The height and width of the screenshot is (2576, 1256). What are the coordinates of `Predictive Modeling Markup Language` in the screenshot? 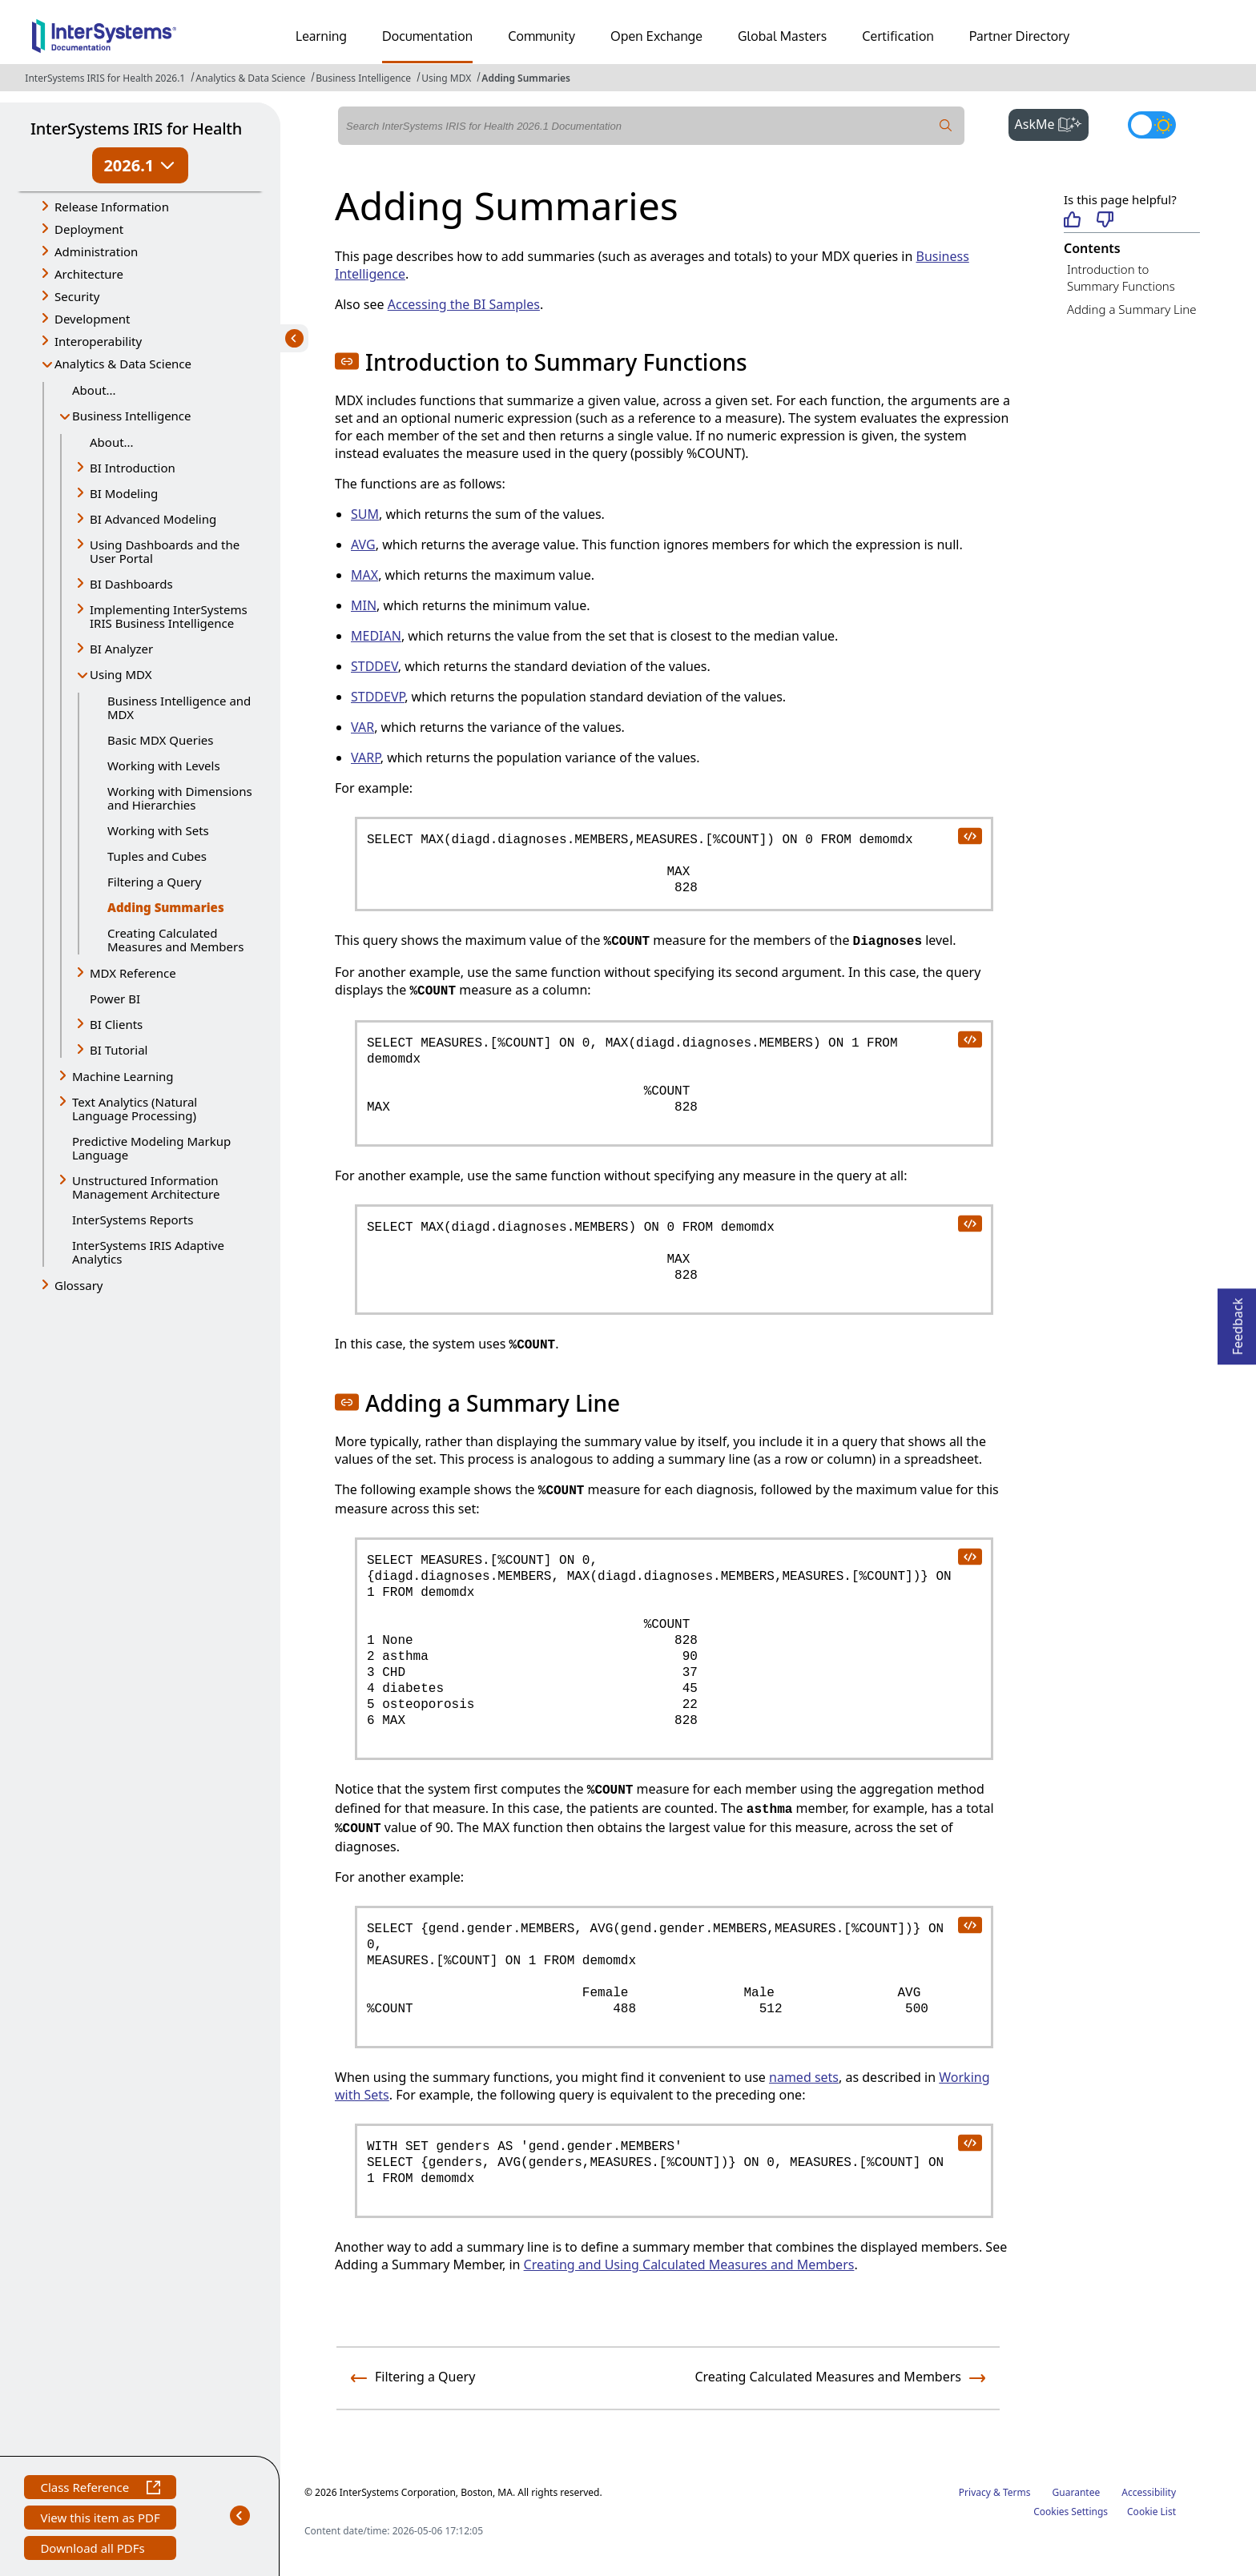 It's located at (151, 1148).